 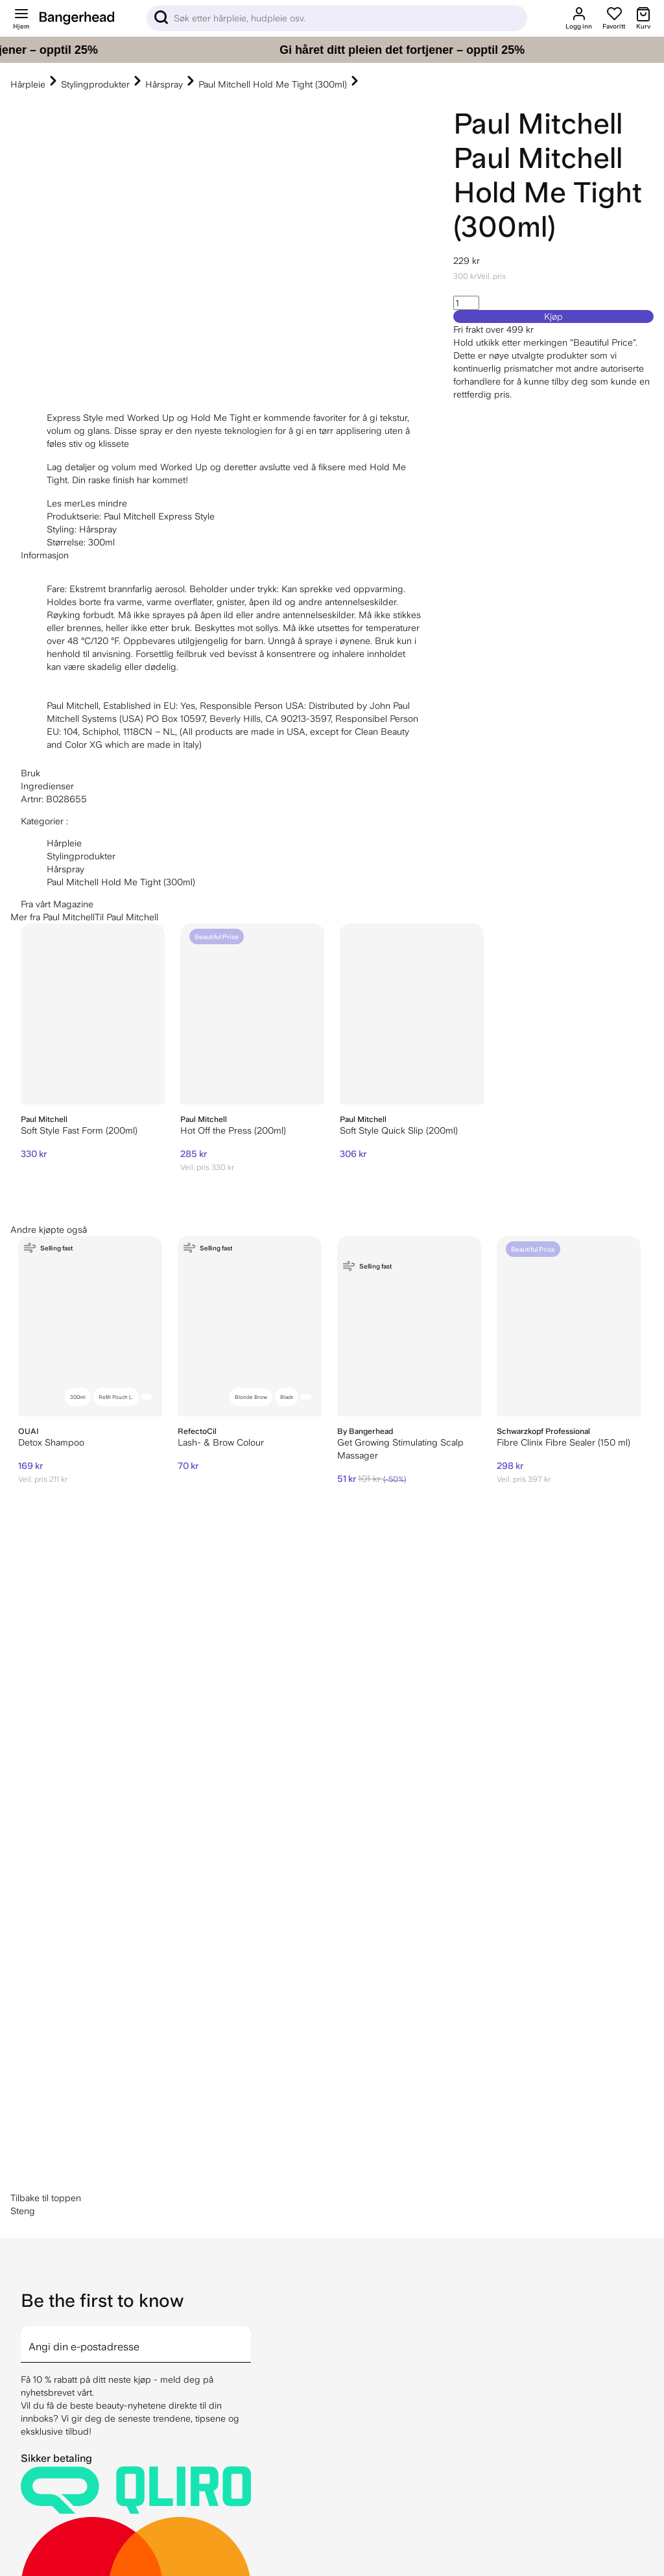 What do you see at coordinates (51, 1442) in the screenshot?
I see `Detox Shampoo` at bounding box center [51, 1442].